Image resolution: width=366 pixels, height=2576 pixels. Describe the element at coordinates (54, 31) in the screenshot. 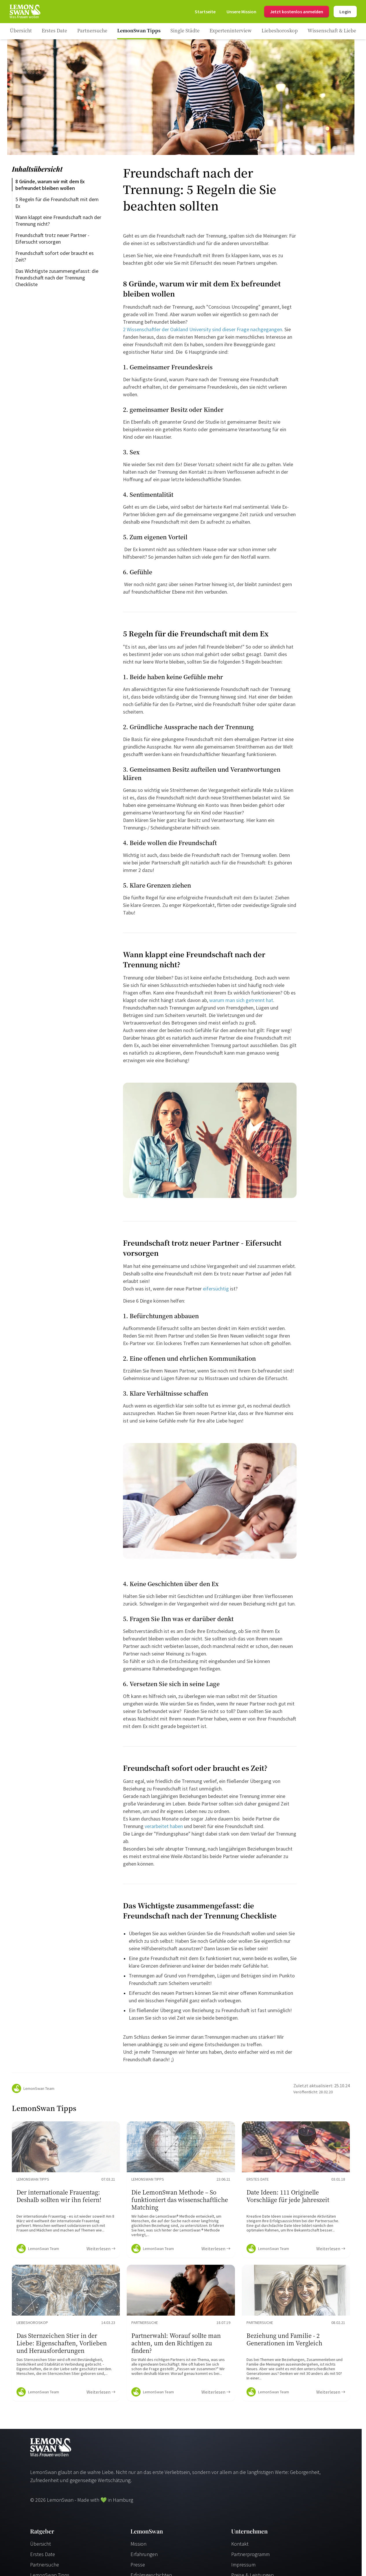

I see `[Ratgeber Category]` at that location.